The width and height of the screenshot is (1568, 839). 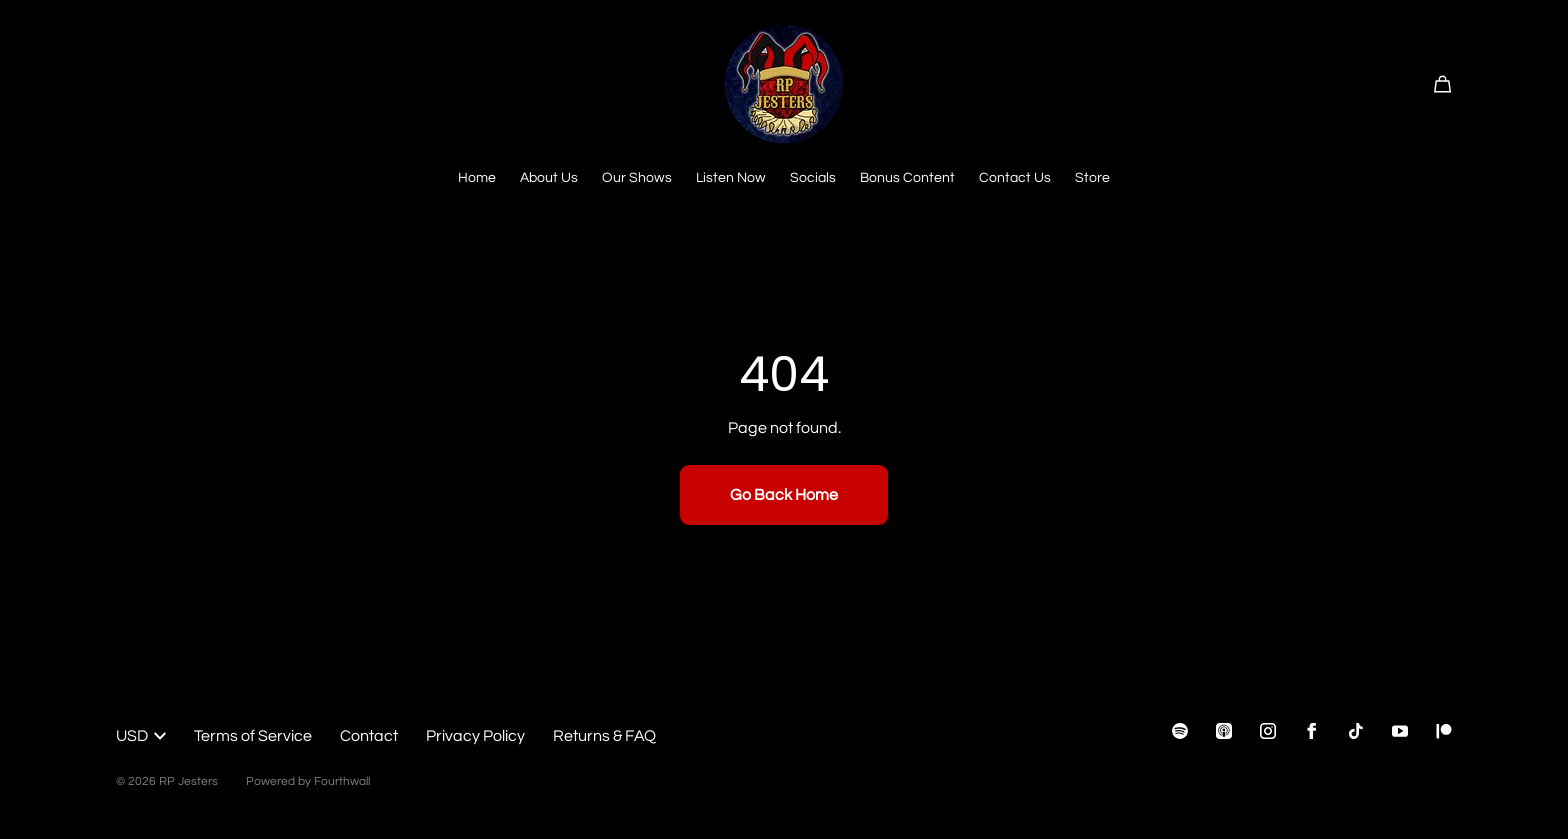 I want to click on Contact Us, so click(x=1015, y=178).